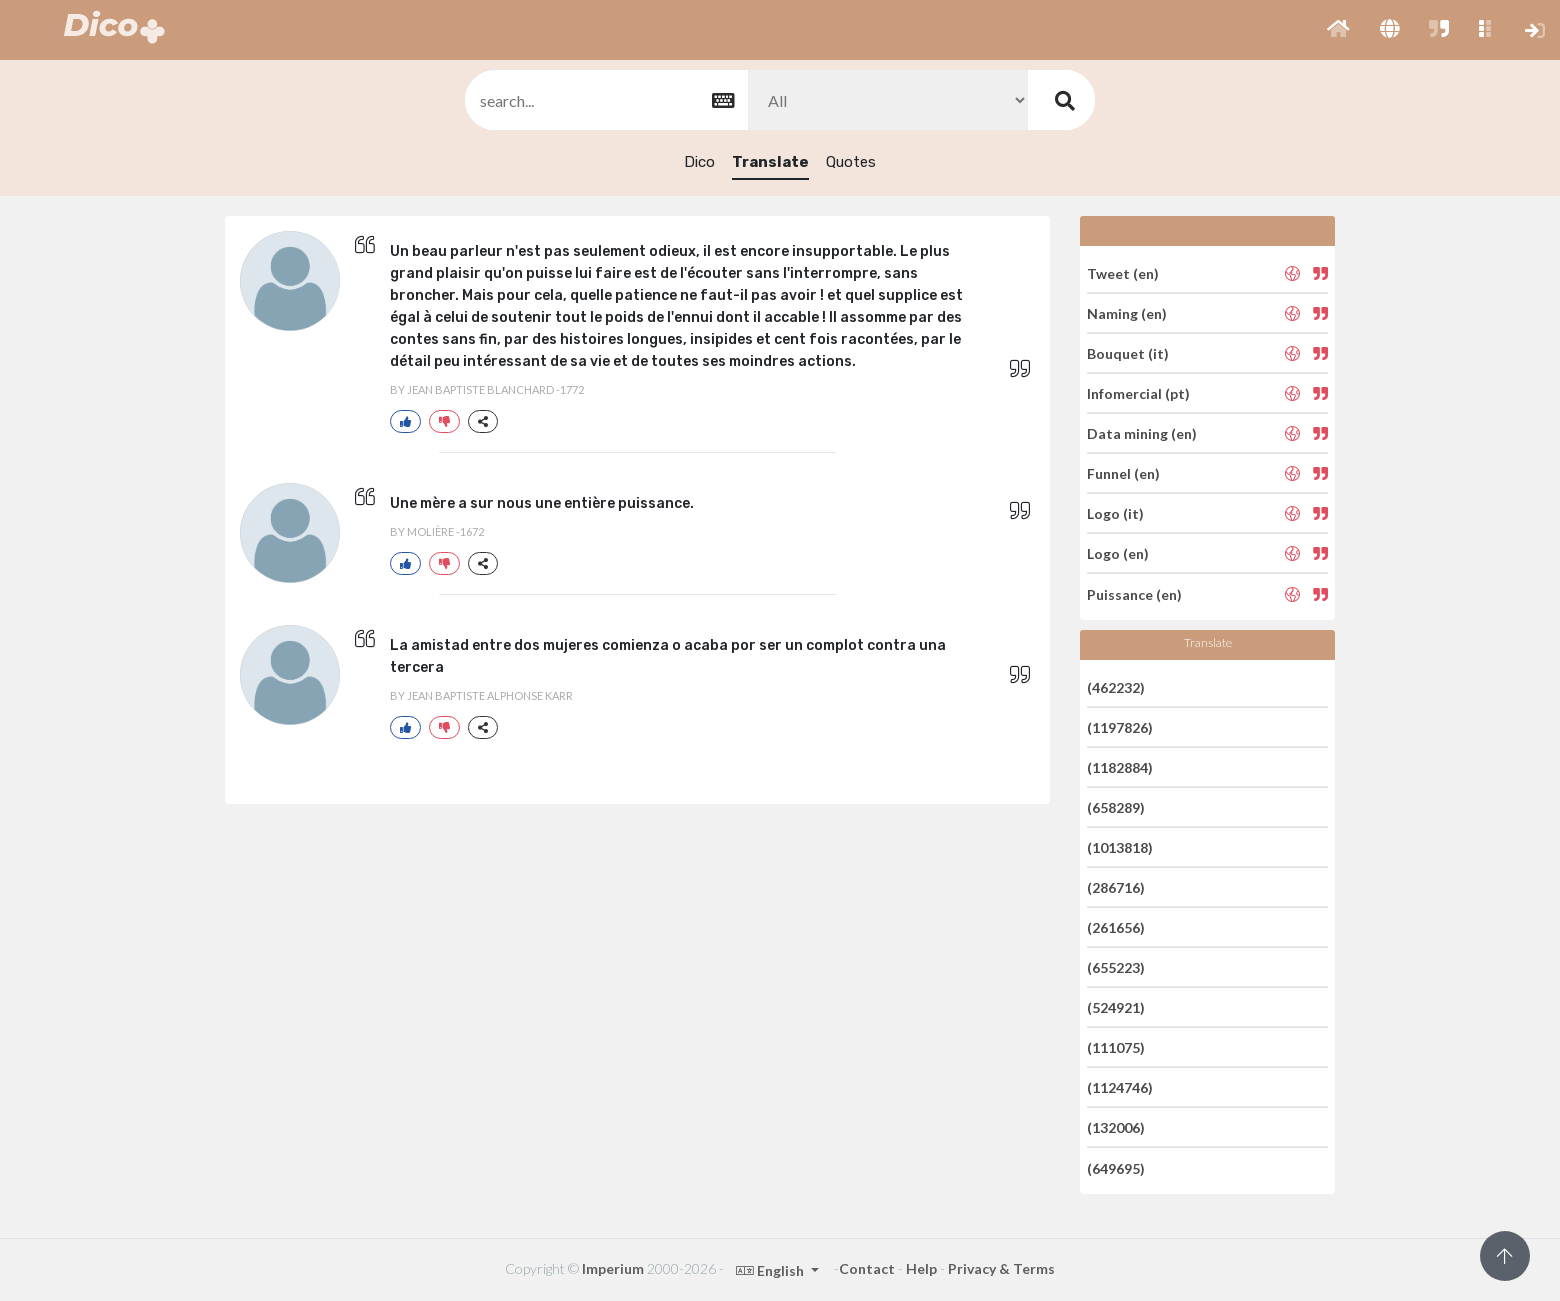 Image resolution: width=1560 pixels, height=1301 pixels. I want to click on Bouquet (it), so click(1128, 353).